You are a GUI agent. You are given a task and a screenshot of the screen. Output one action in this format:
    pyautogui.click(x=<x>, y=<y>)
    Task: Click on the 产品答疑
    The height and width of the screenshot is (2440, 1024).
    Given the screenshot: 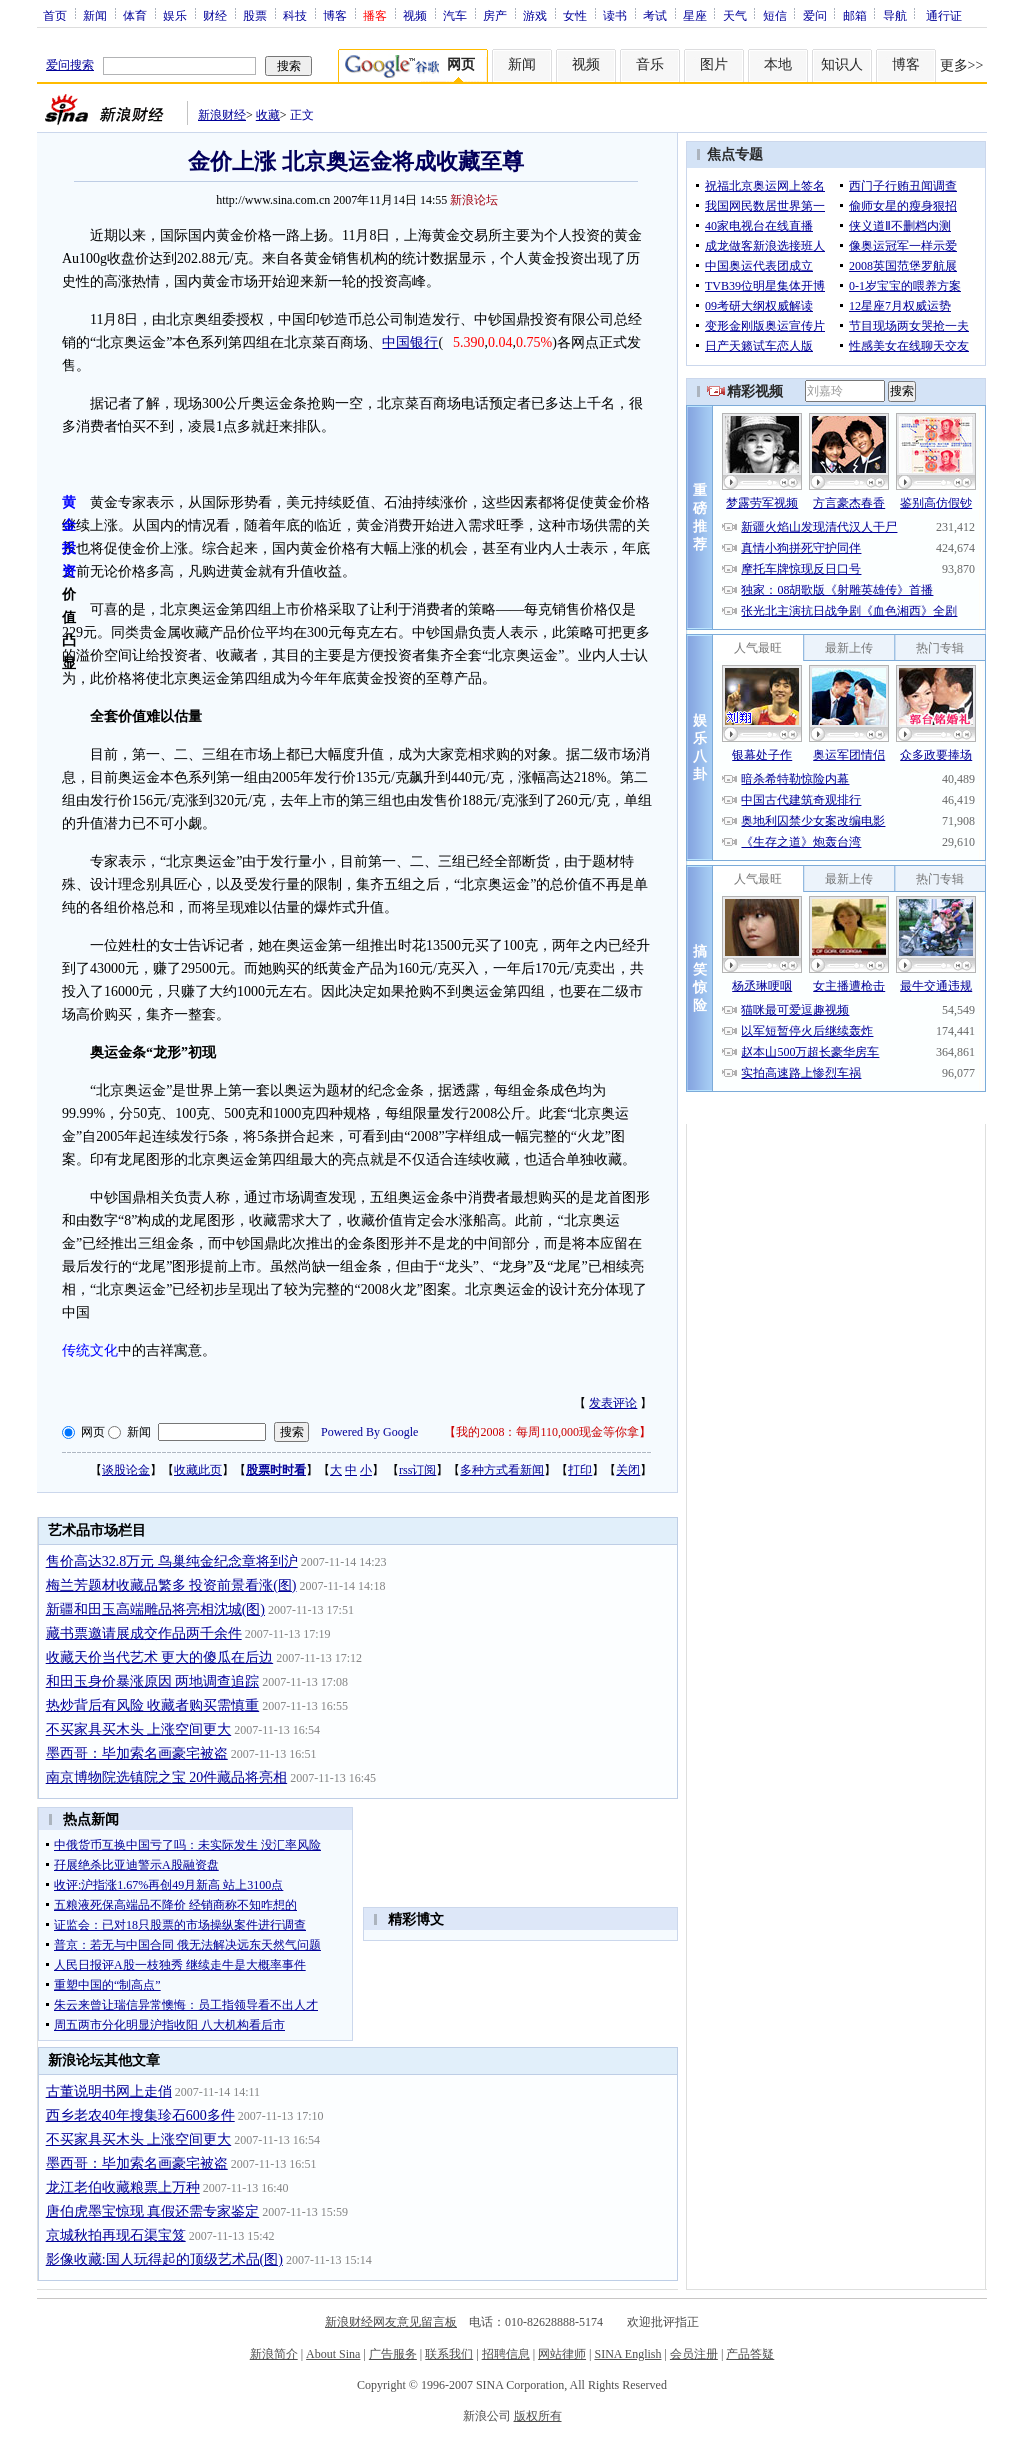 What is the action you would take?
    pyautogui.click(x=750, y=2354)
    